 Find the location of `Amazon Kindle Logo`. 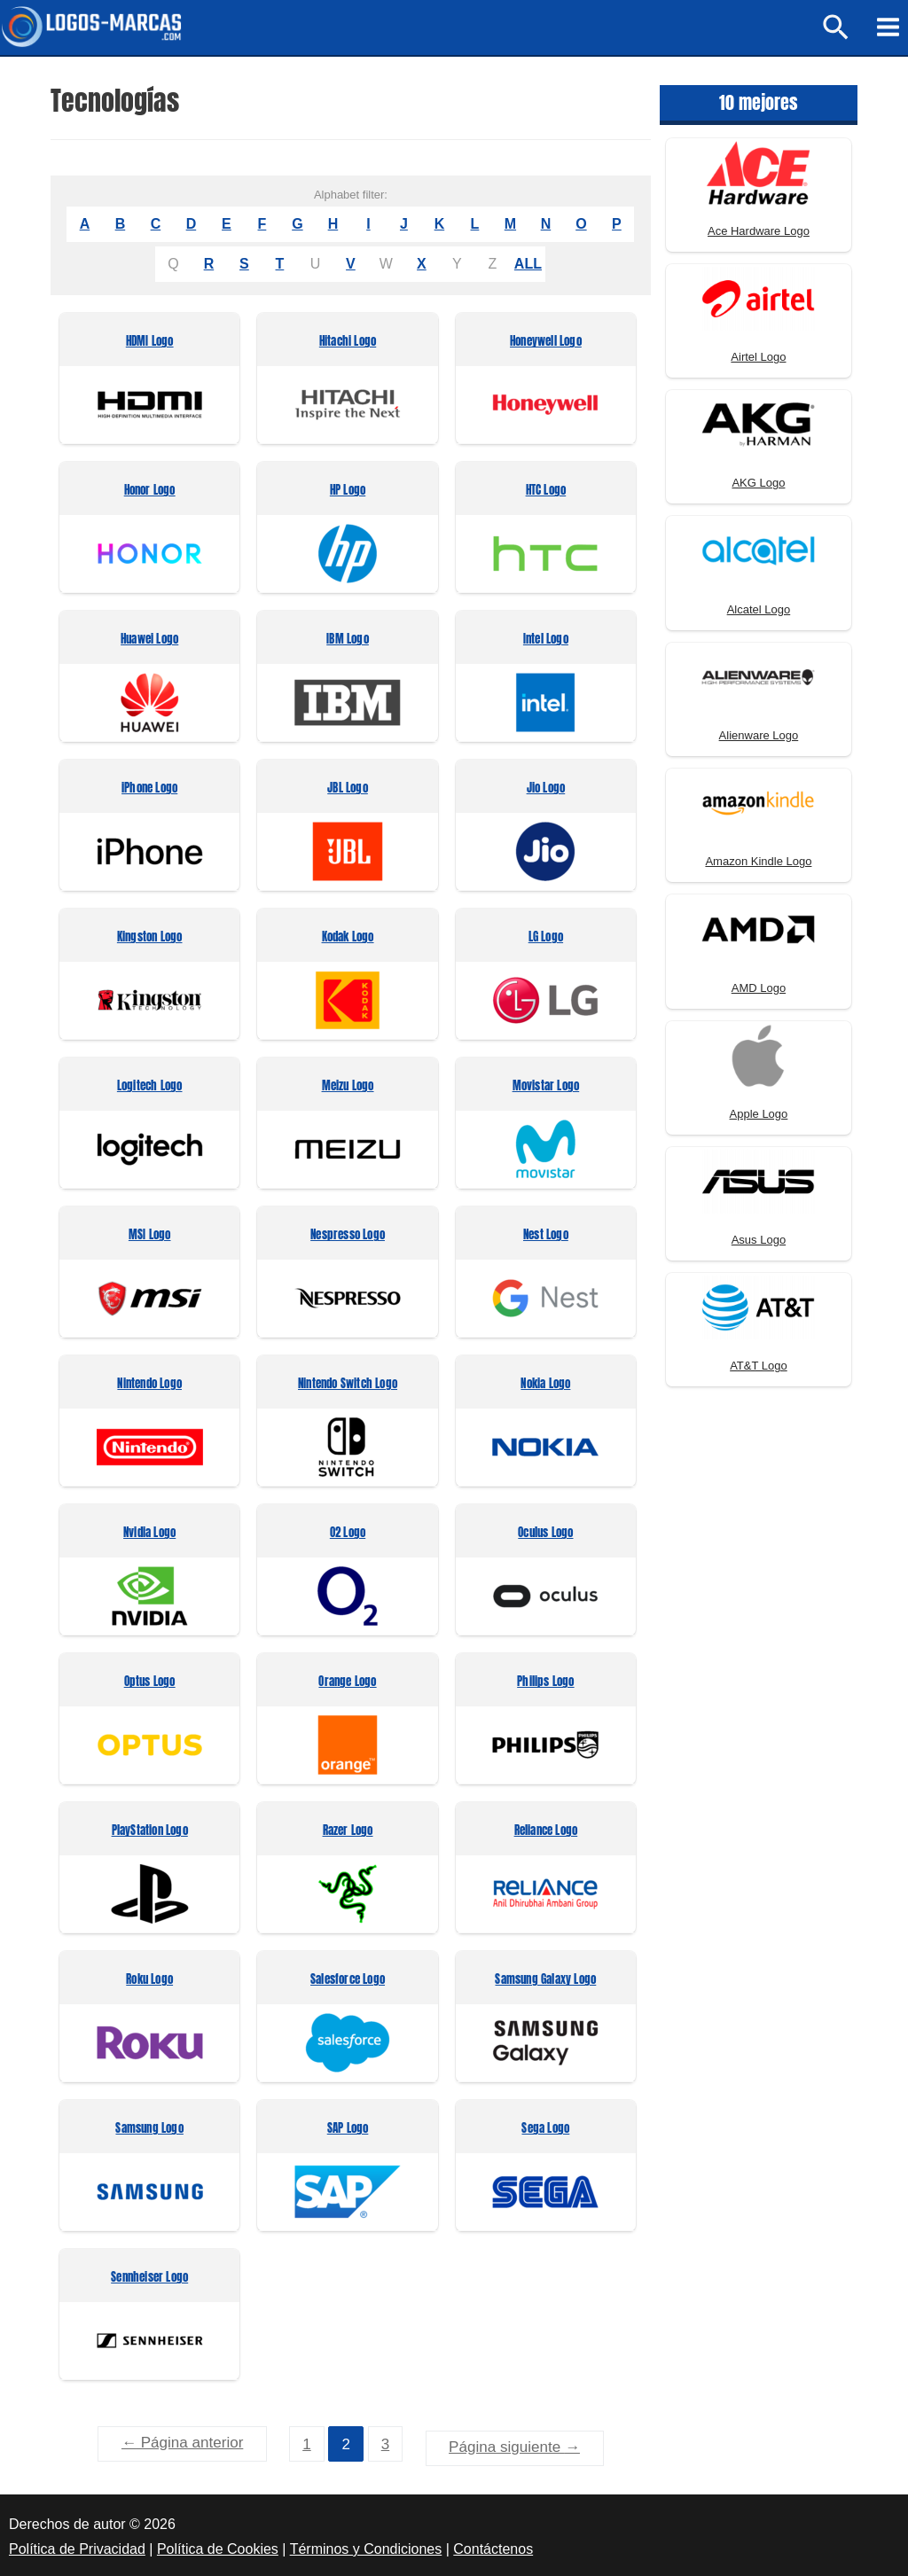

Amazon Kindle Logo is located at coordinates (758, 862).